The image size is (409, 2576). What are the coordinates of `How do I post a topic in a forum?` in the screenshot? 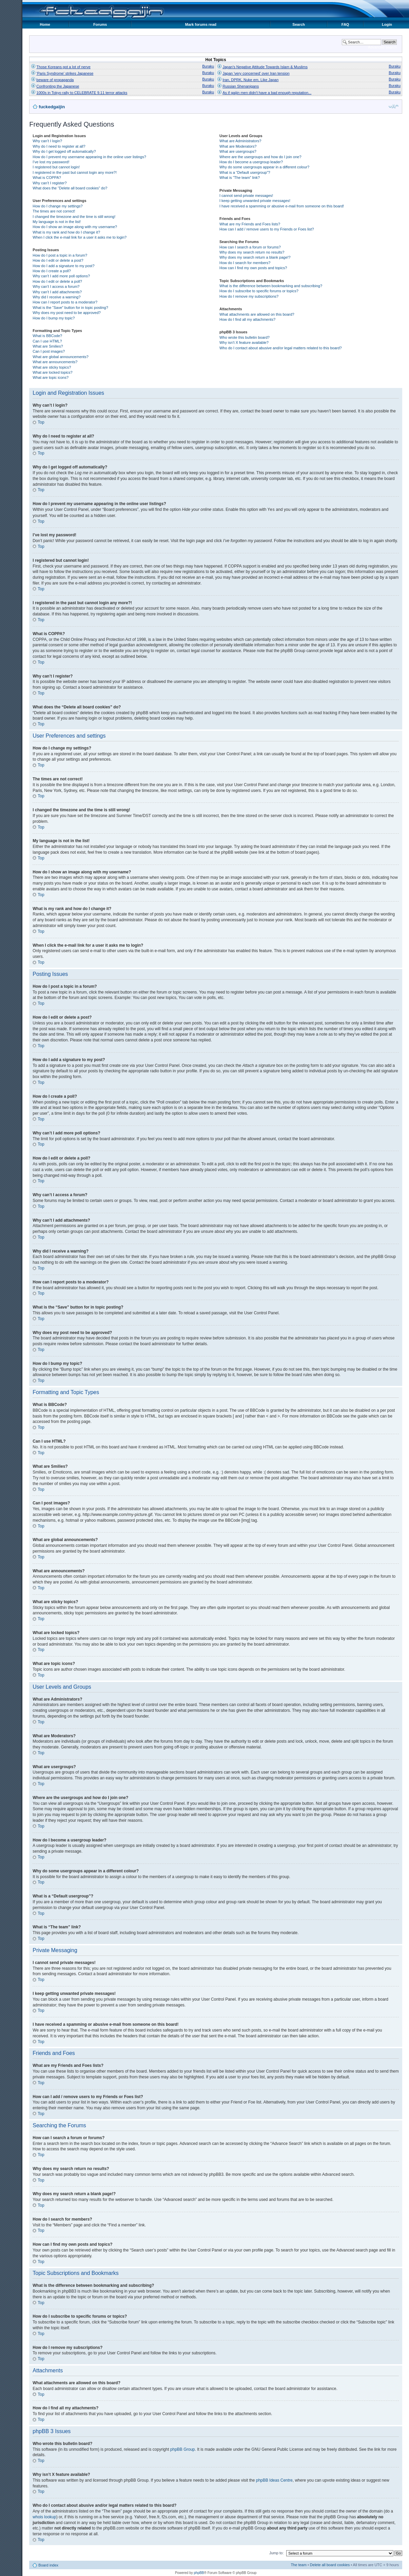 It's located at (60, 255).